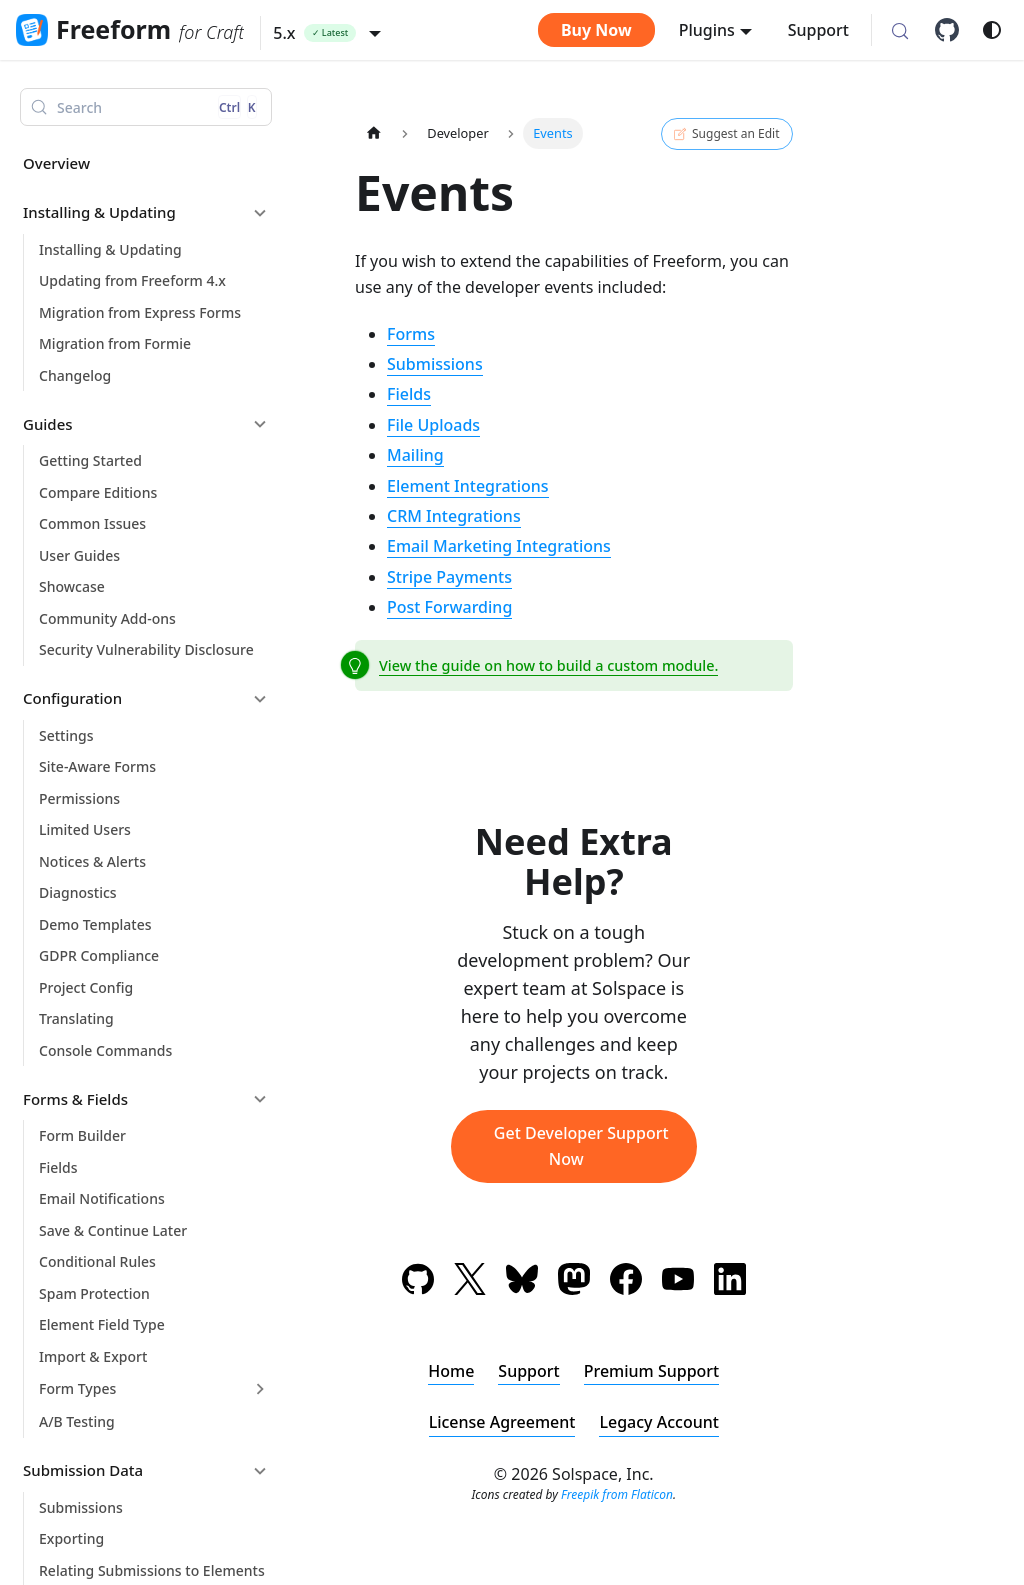 The width and height of the screenshot is (1024, 1585). I want to click on Legacy Account, so click(658, 1422).